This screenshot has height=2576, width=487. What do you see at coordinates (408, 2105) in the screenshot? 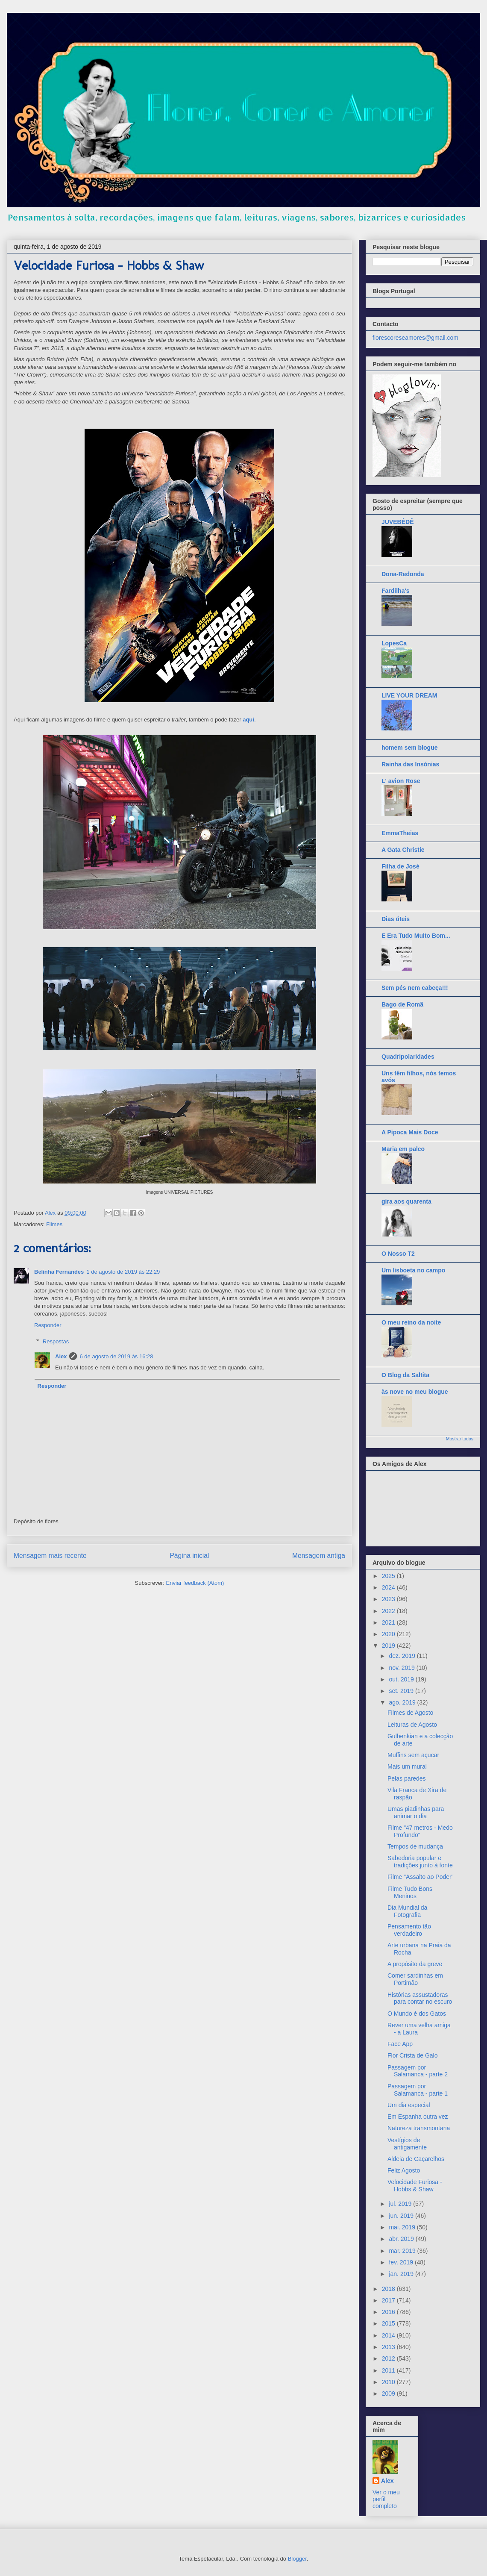
I see `Um dia especial` at bounding box center [408, 2105].